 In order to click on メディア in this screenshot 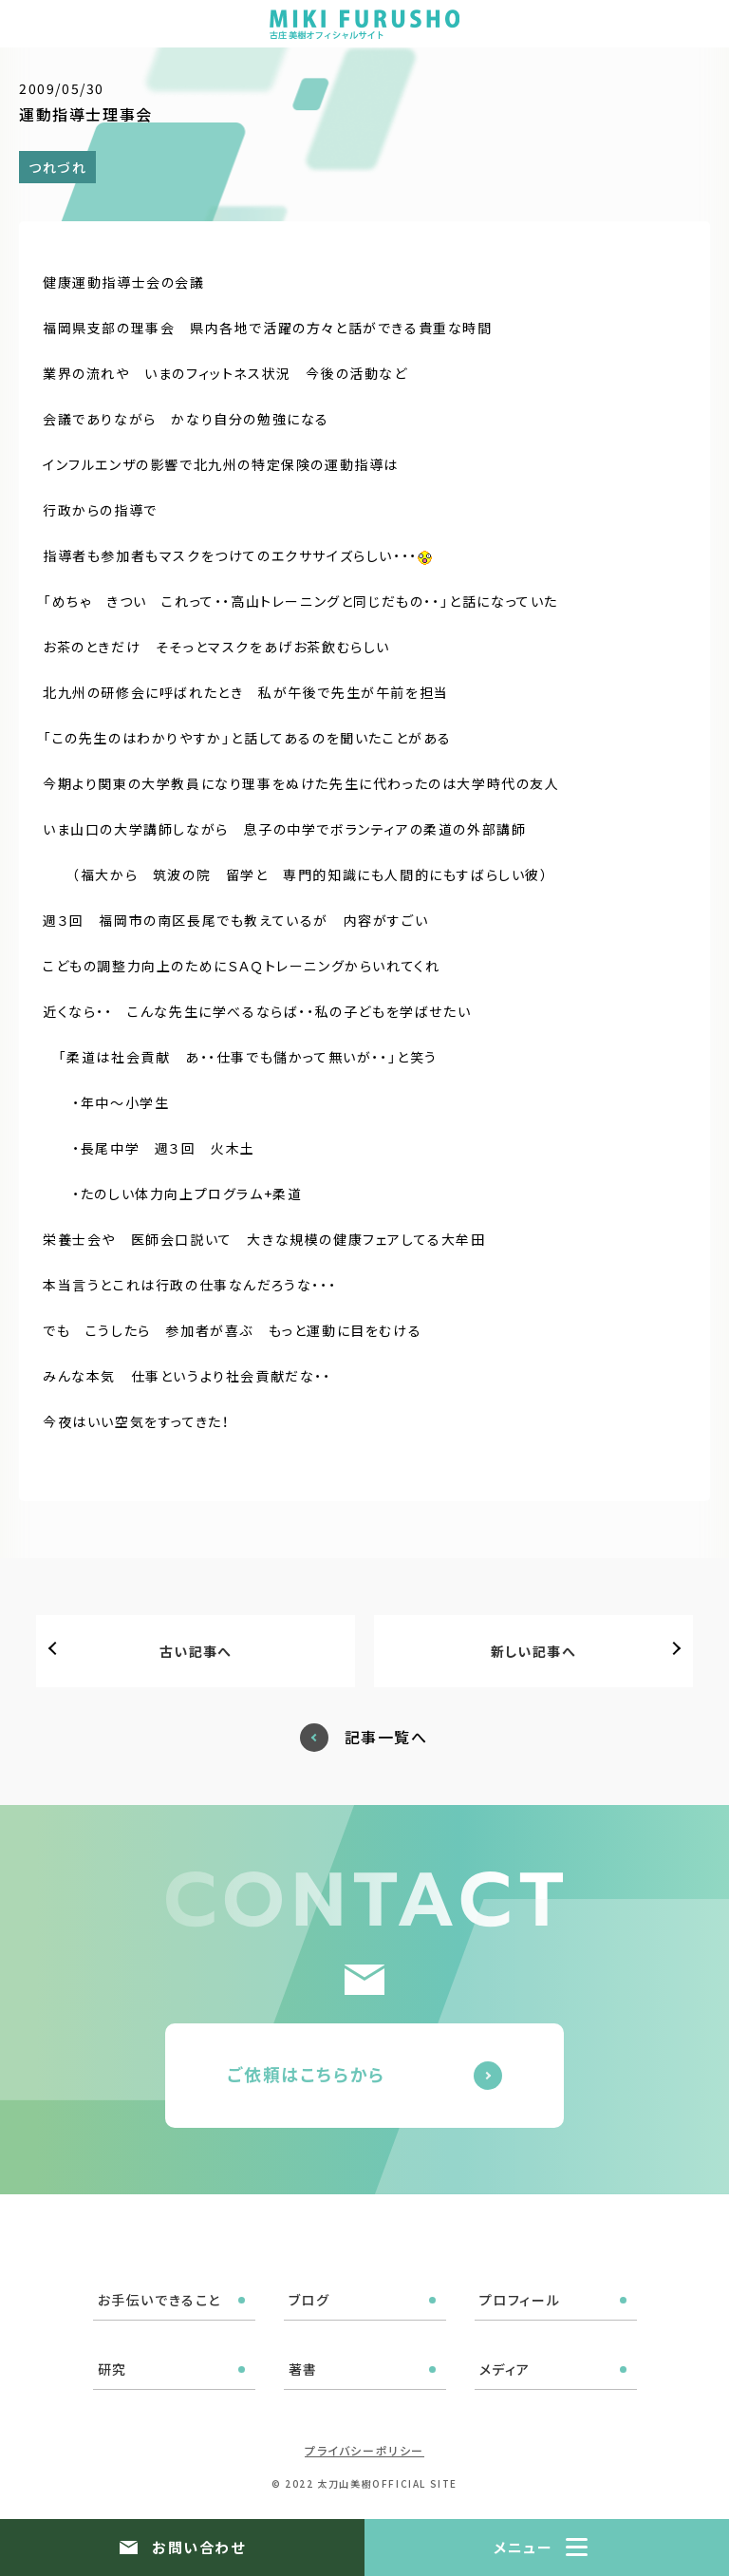, I will do `click(505, 2369)`.